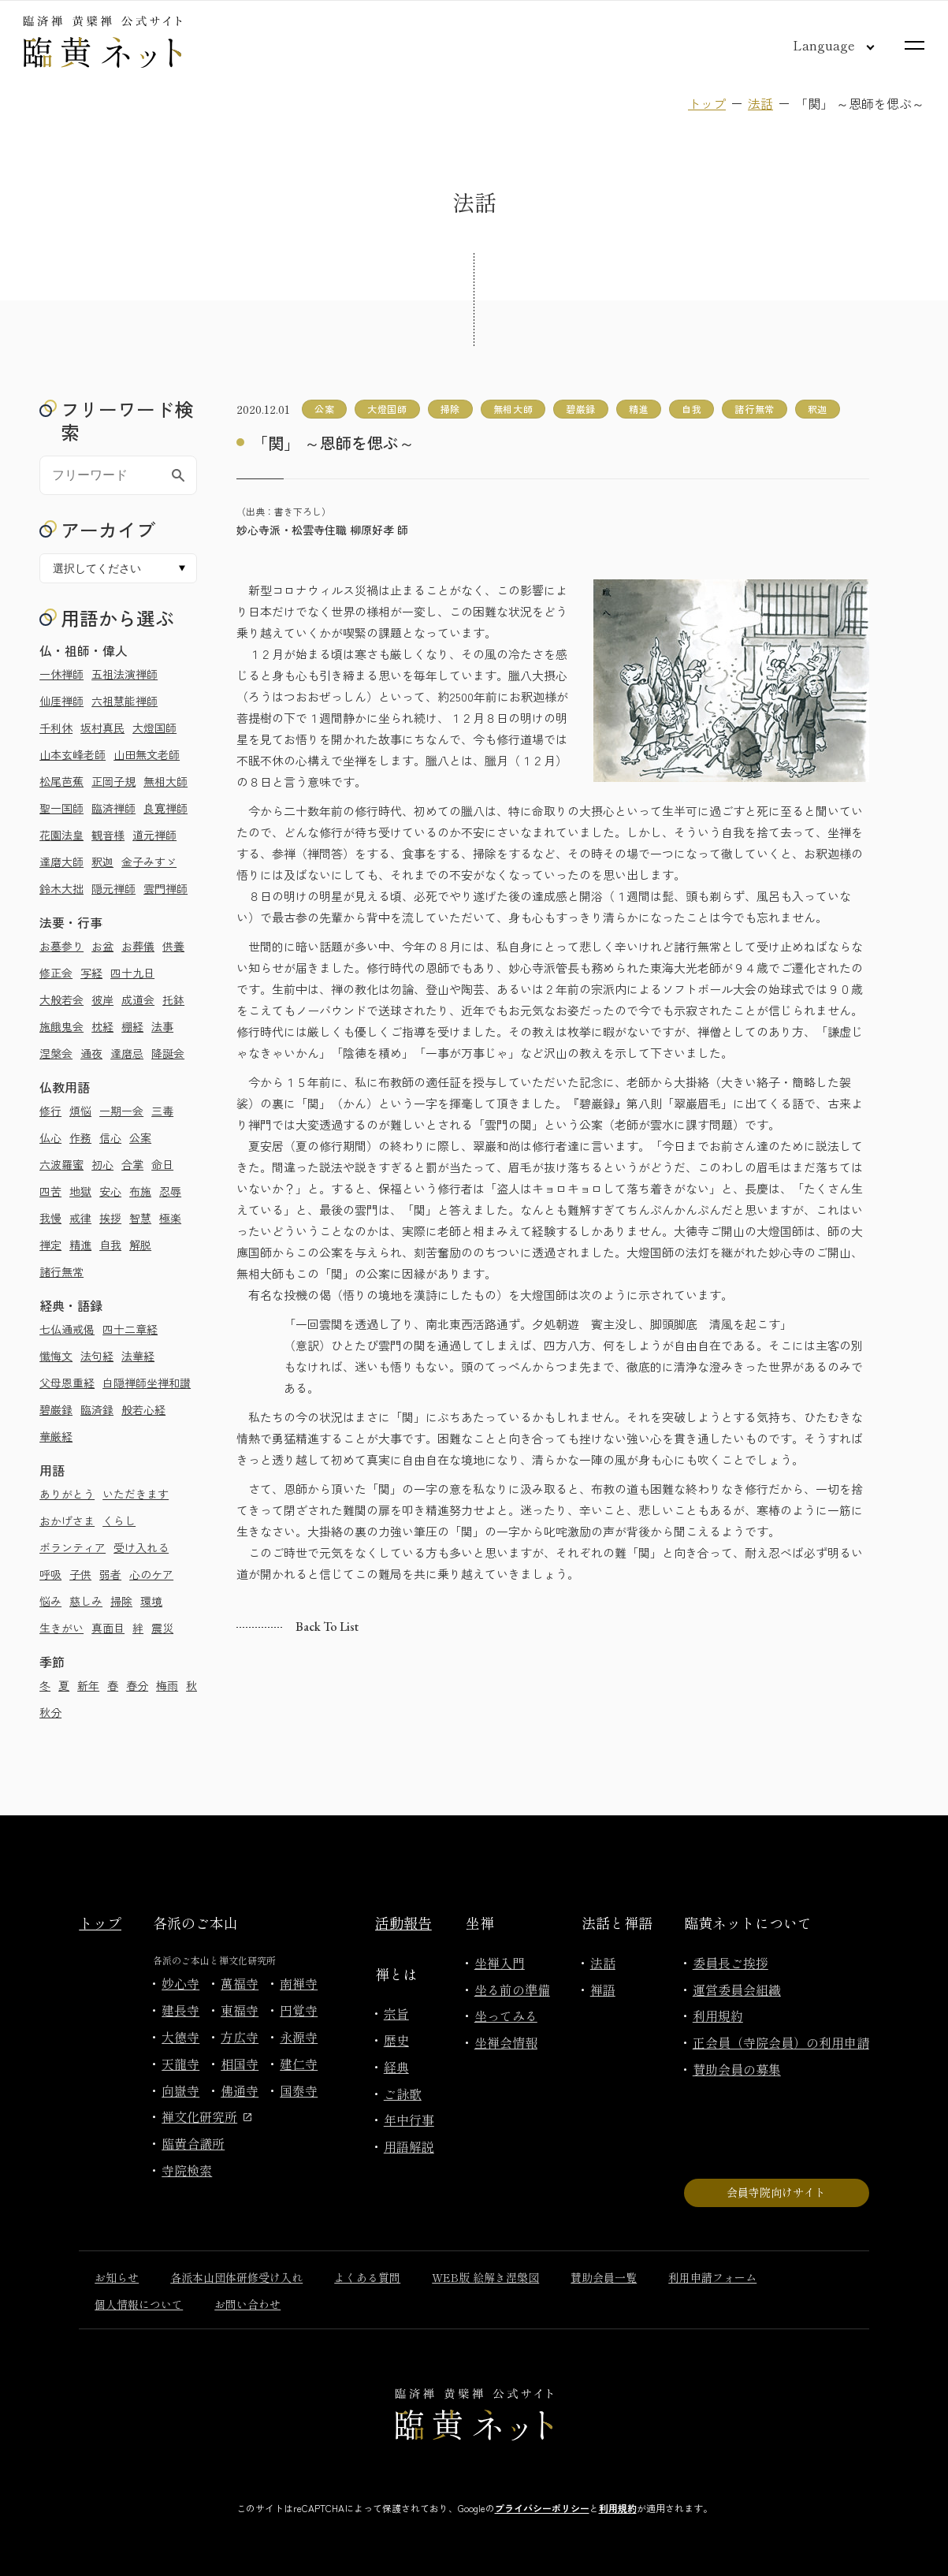  Describe the element at coordinates (61, 701) in the screenshot. I see `仙厓禅師` at that location.